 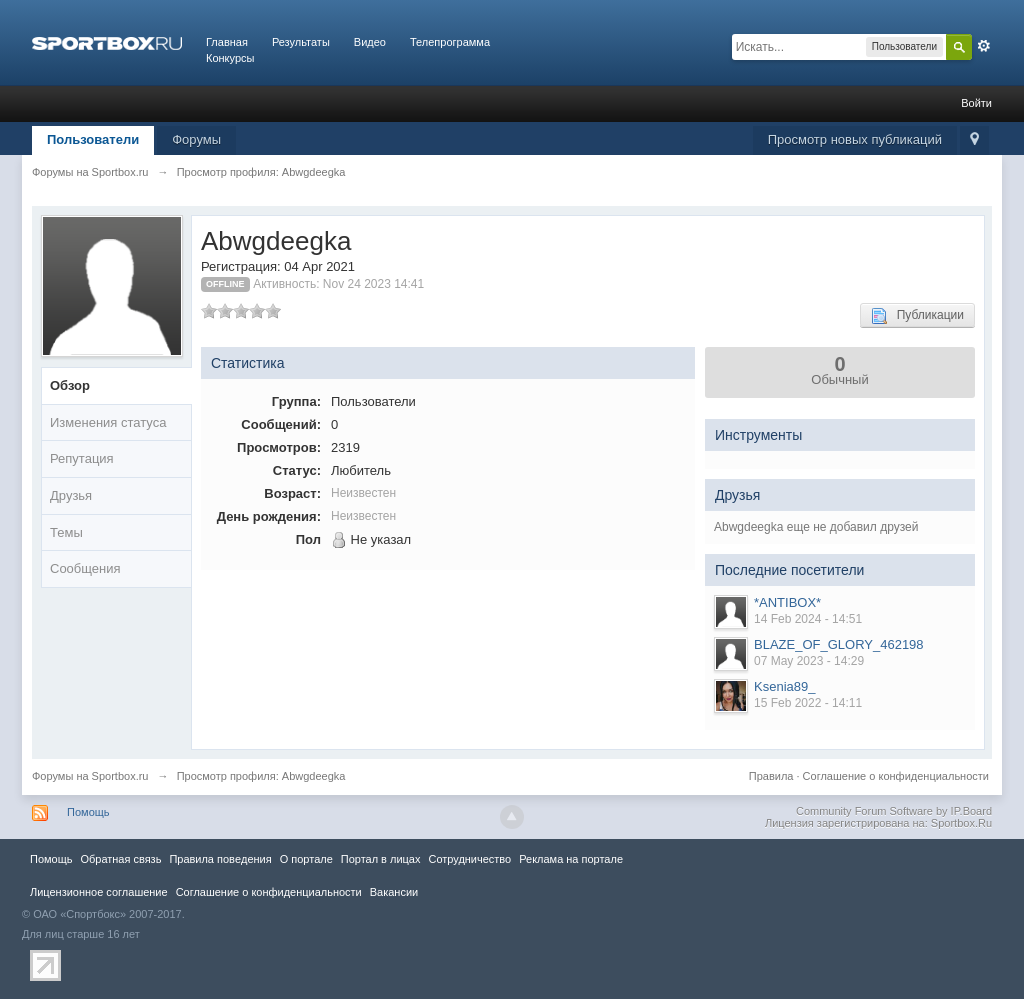 I want to click on Пользователи, so click(x=93, y=139).